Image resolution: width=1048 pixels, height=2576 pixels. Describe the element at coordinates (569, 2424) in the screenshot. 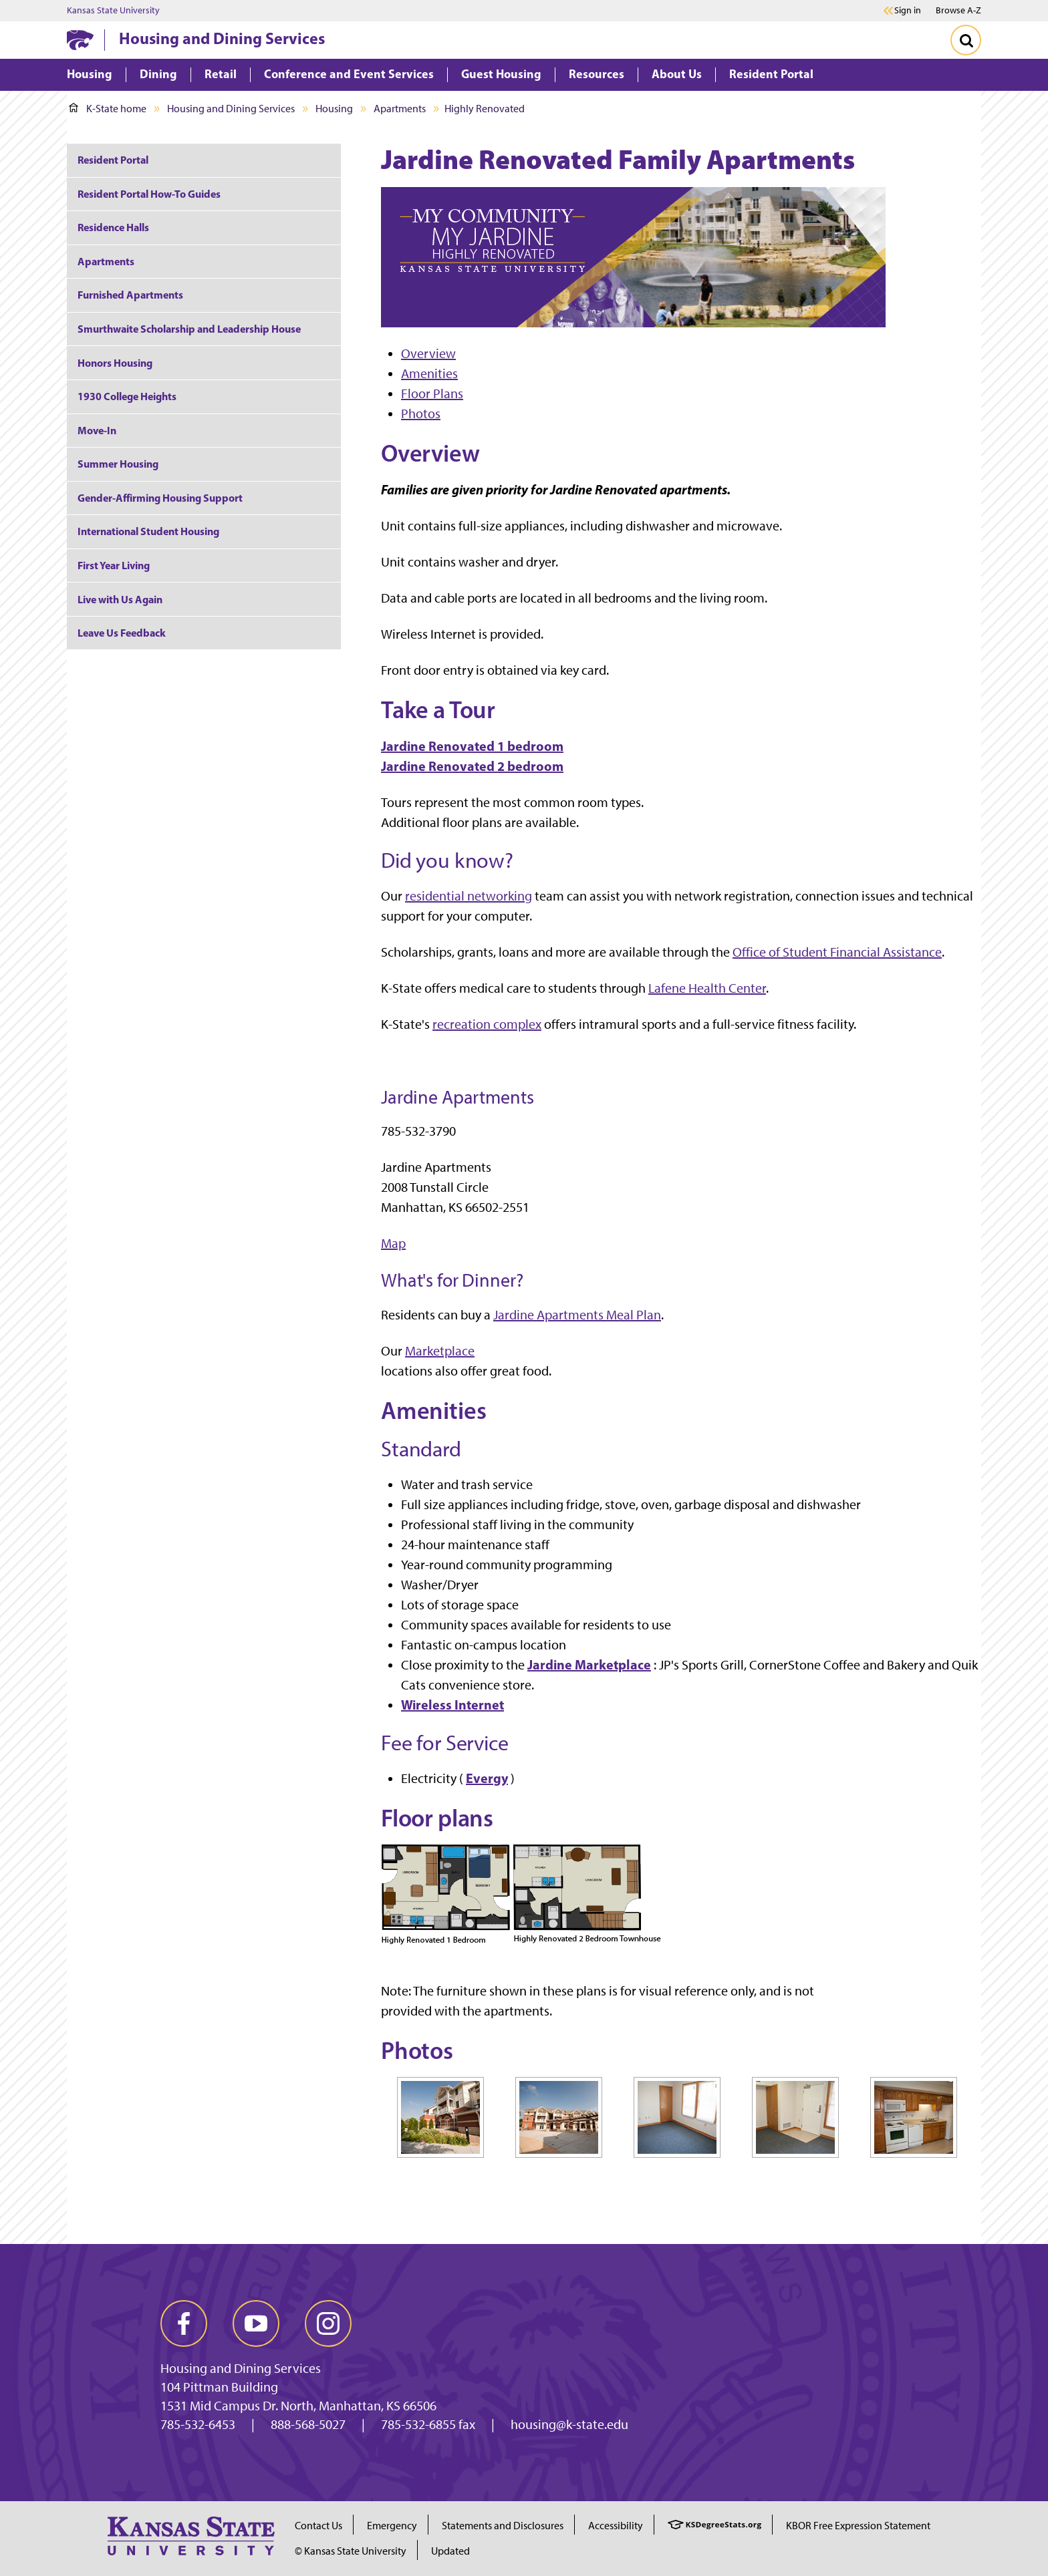

I see `housing@k-state.edu` at that location.